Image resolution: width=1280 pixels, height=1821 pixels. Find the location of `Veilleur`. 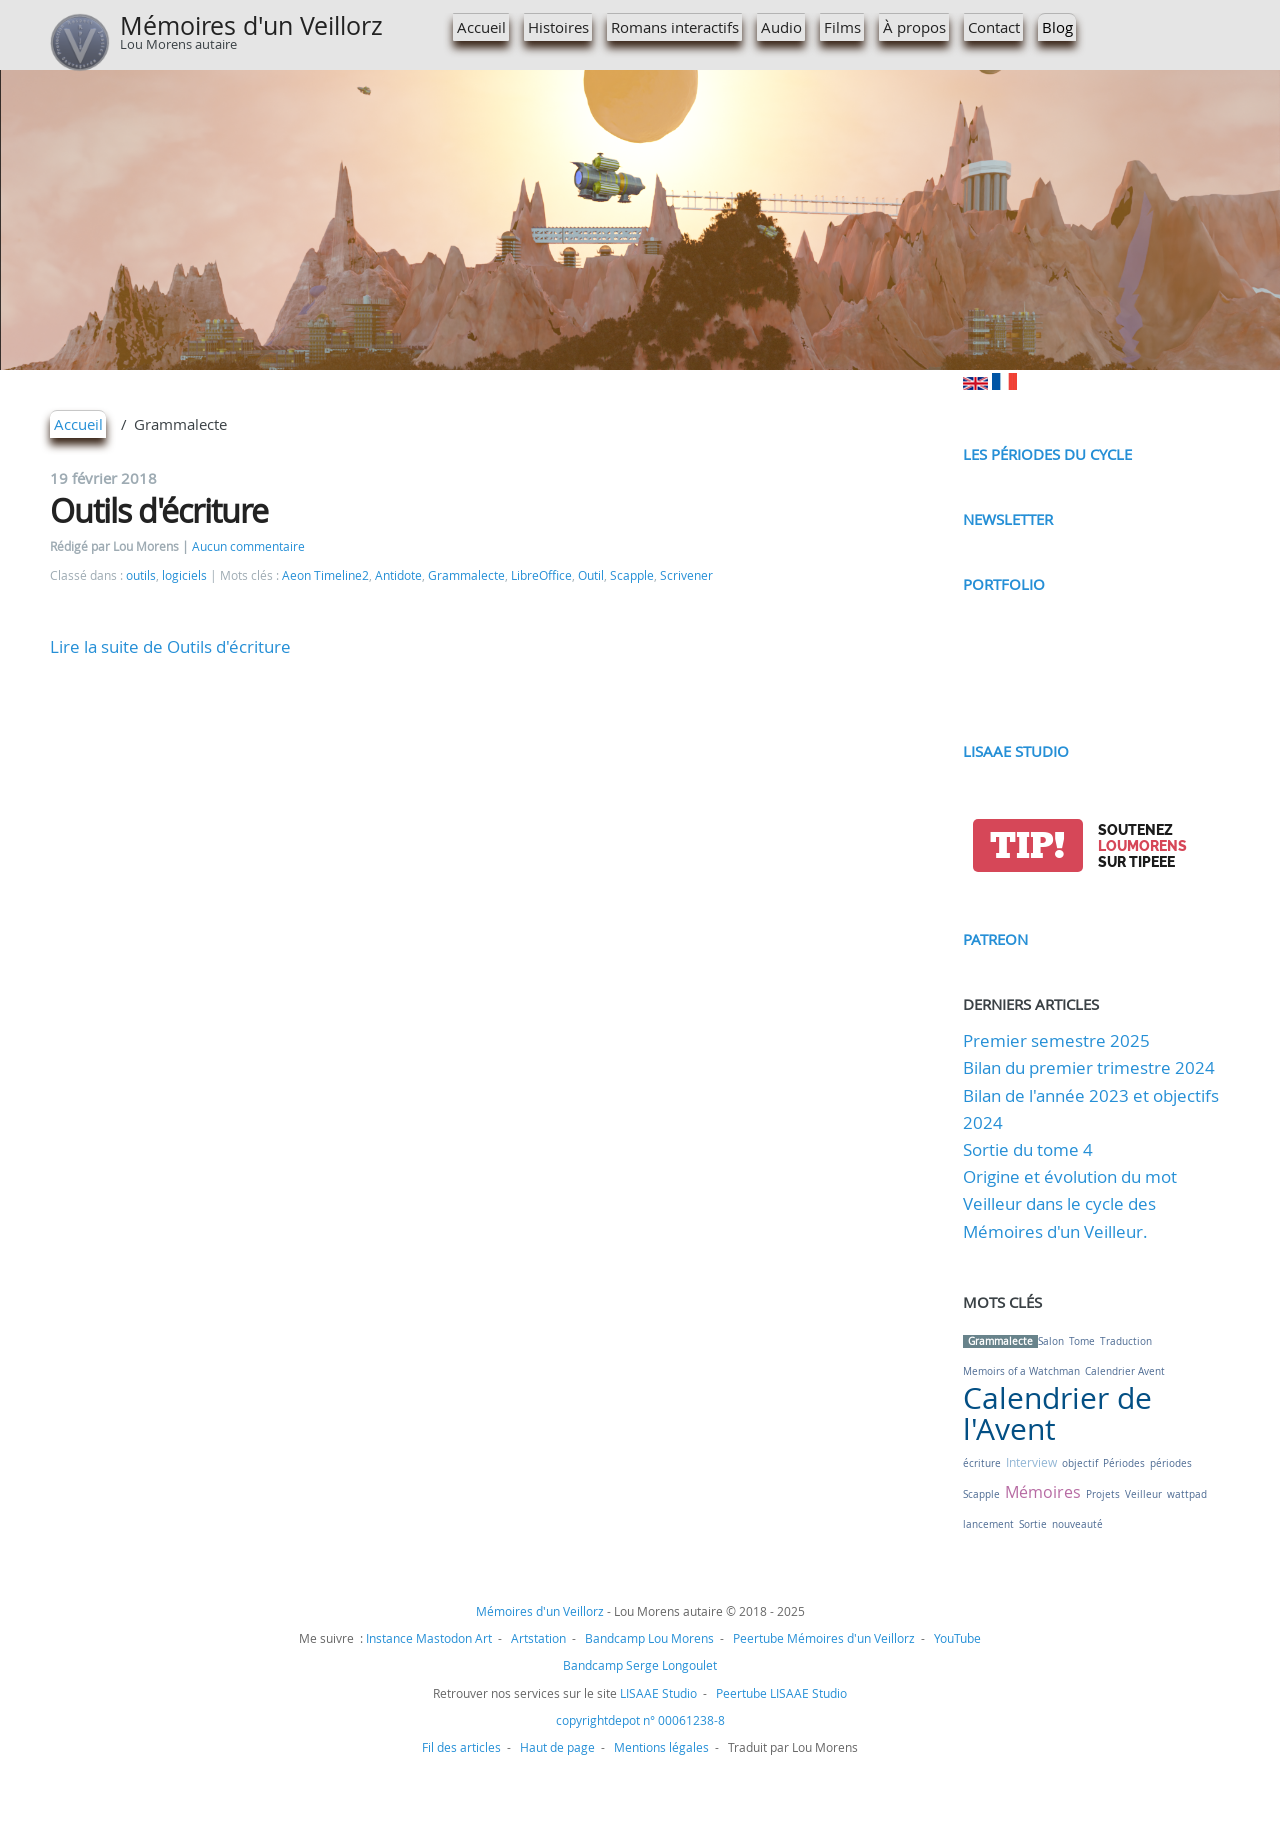

Veilleur is located at coordinates (1143, 1494).